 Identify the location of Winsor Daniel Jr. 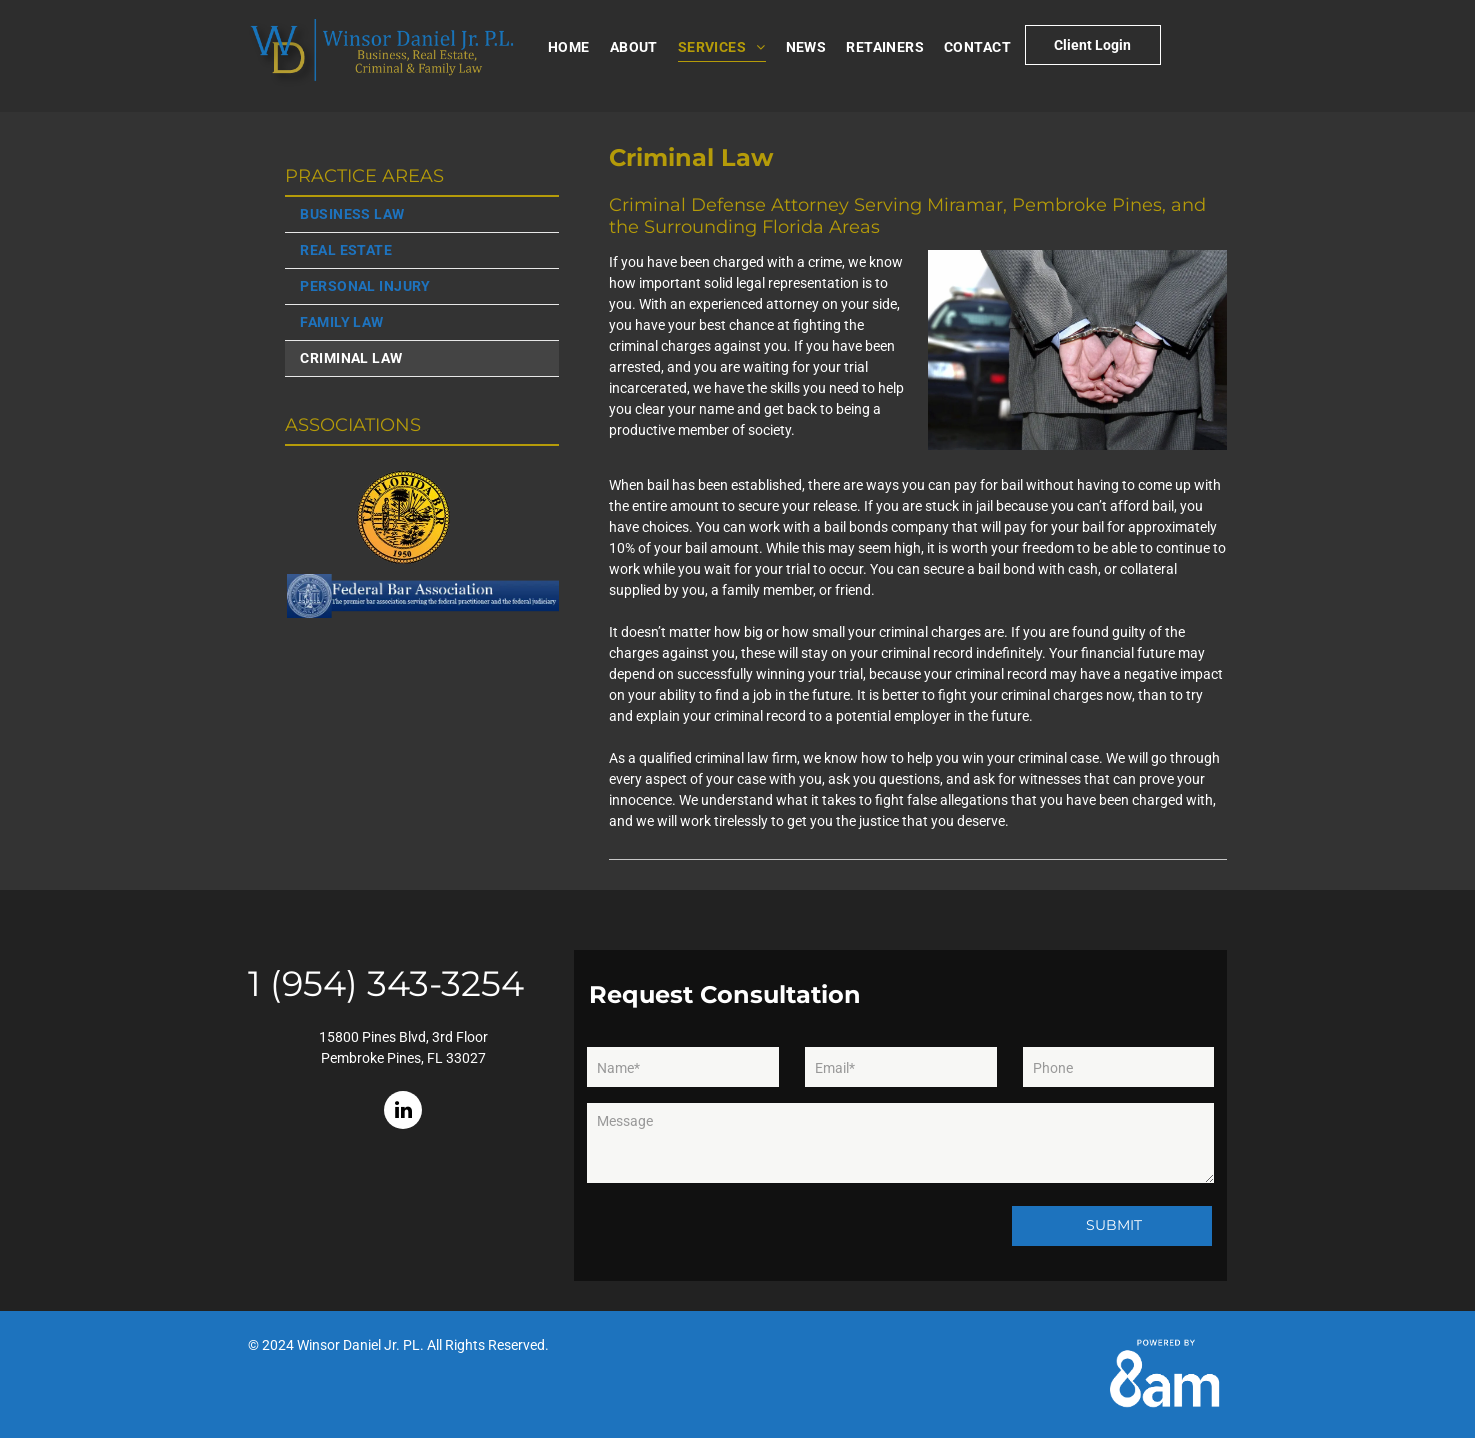
(346, 1345).